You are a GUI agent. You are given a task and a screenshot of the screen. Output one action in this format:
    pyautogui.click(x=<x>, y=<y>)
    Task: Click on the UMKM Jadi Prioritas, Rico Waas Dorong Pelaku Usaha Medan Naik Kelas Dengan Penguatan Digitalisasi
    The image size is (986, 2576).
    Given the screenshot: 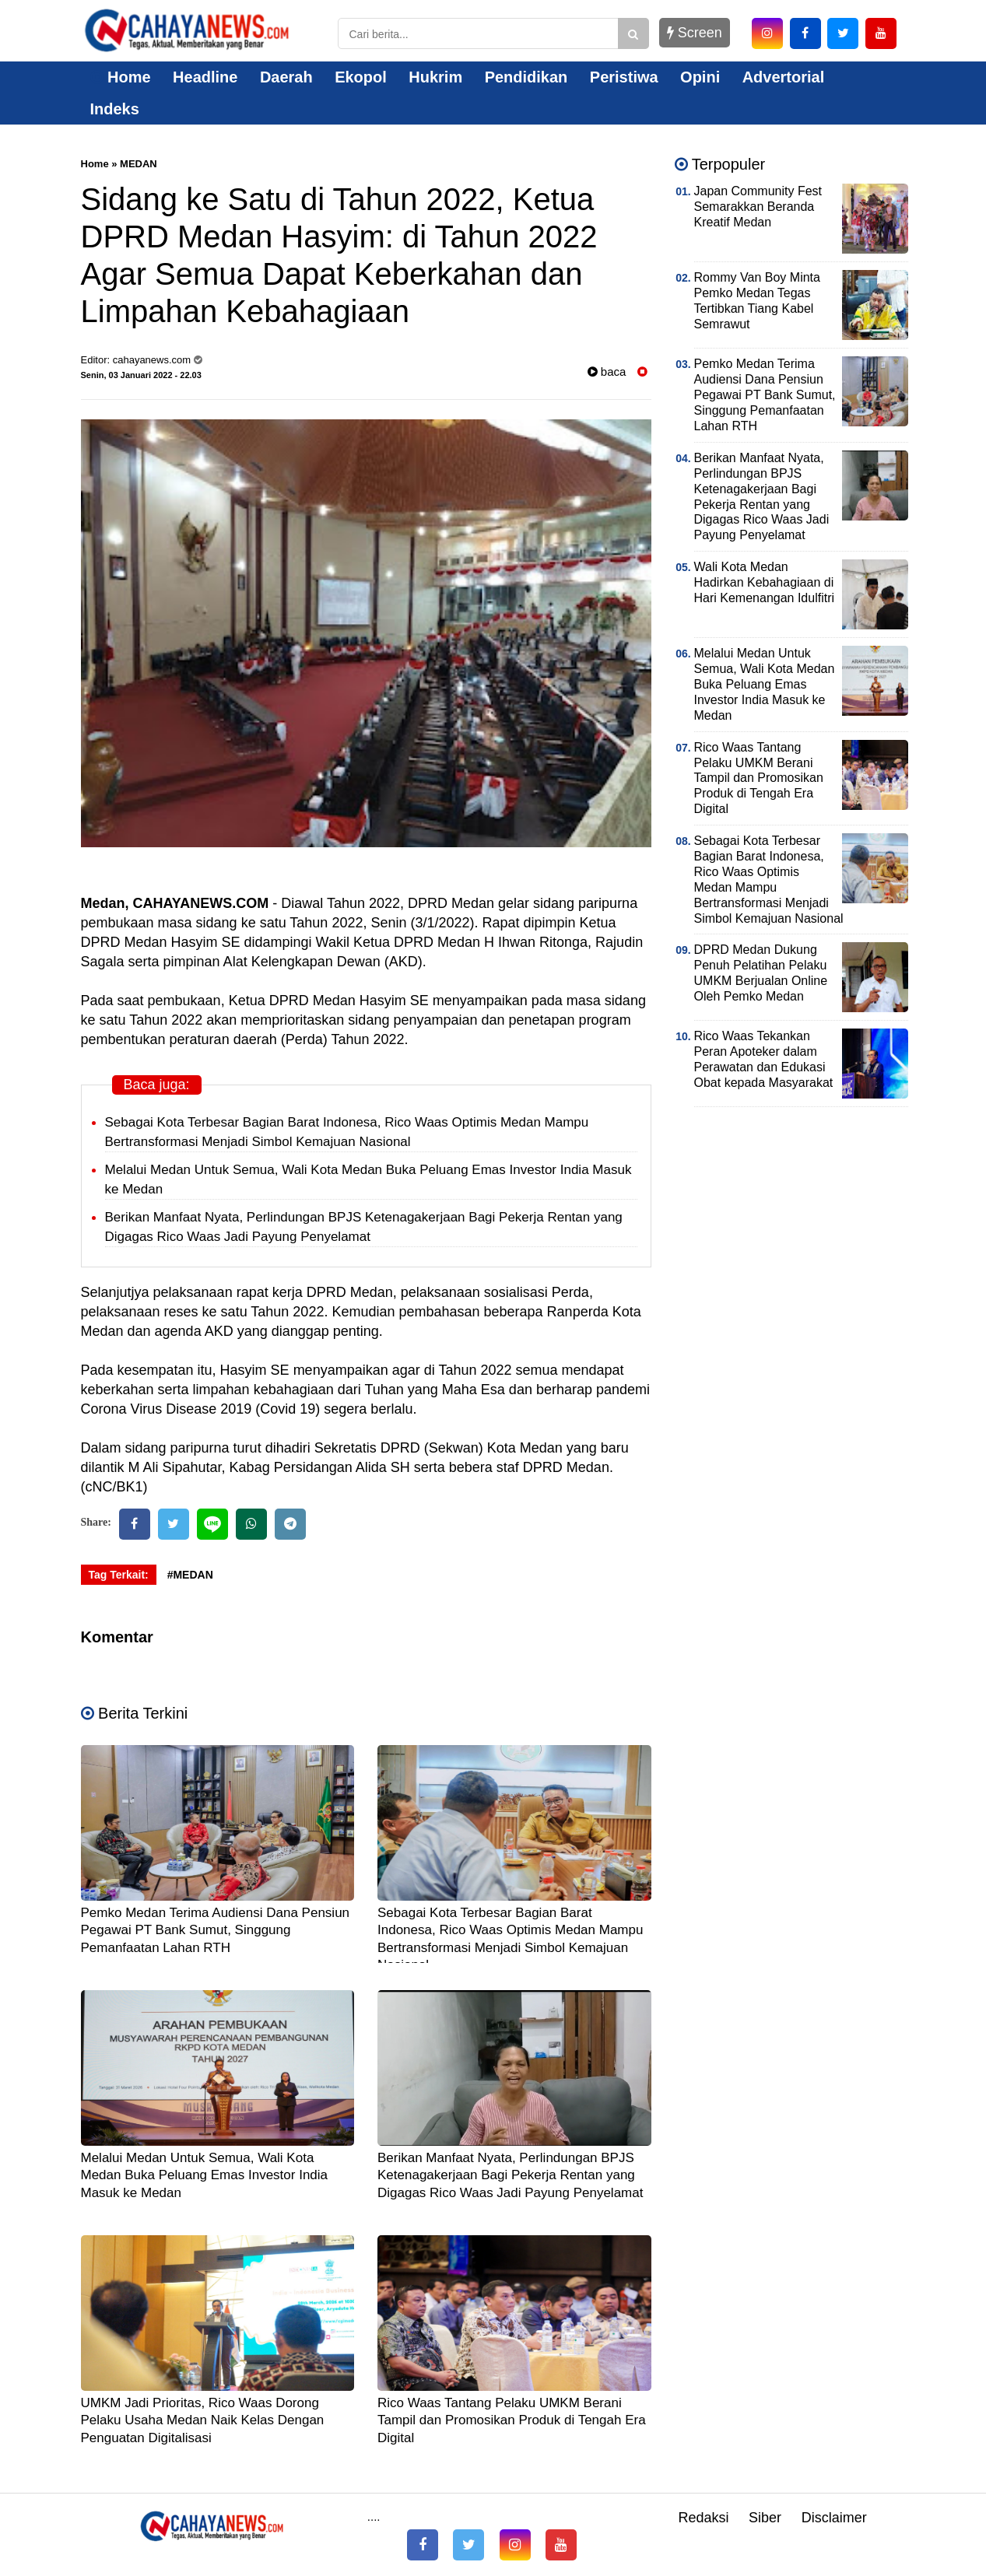 What is the action you would take?
    pyautogui.click(x=203, y=2420)
    